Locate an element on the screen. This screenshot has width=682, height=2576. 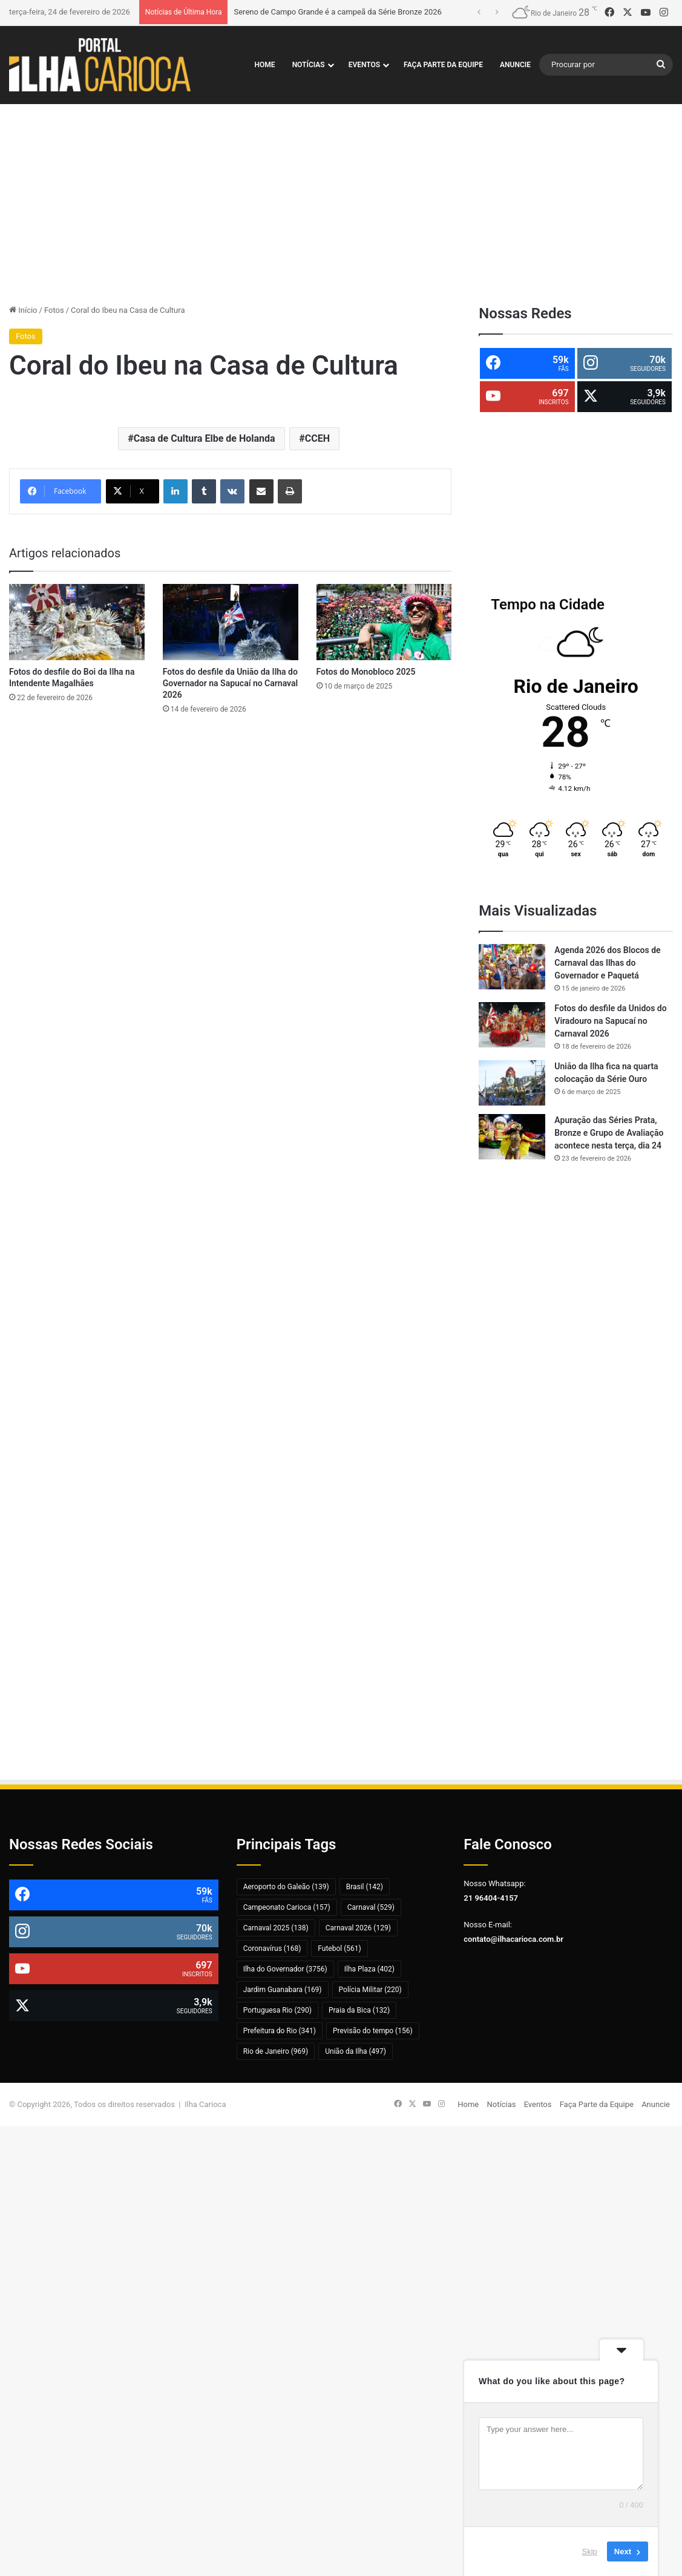
Skip is located at coordinates (589, 2551).